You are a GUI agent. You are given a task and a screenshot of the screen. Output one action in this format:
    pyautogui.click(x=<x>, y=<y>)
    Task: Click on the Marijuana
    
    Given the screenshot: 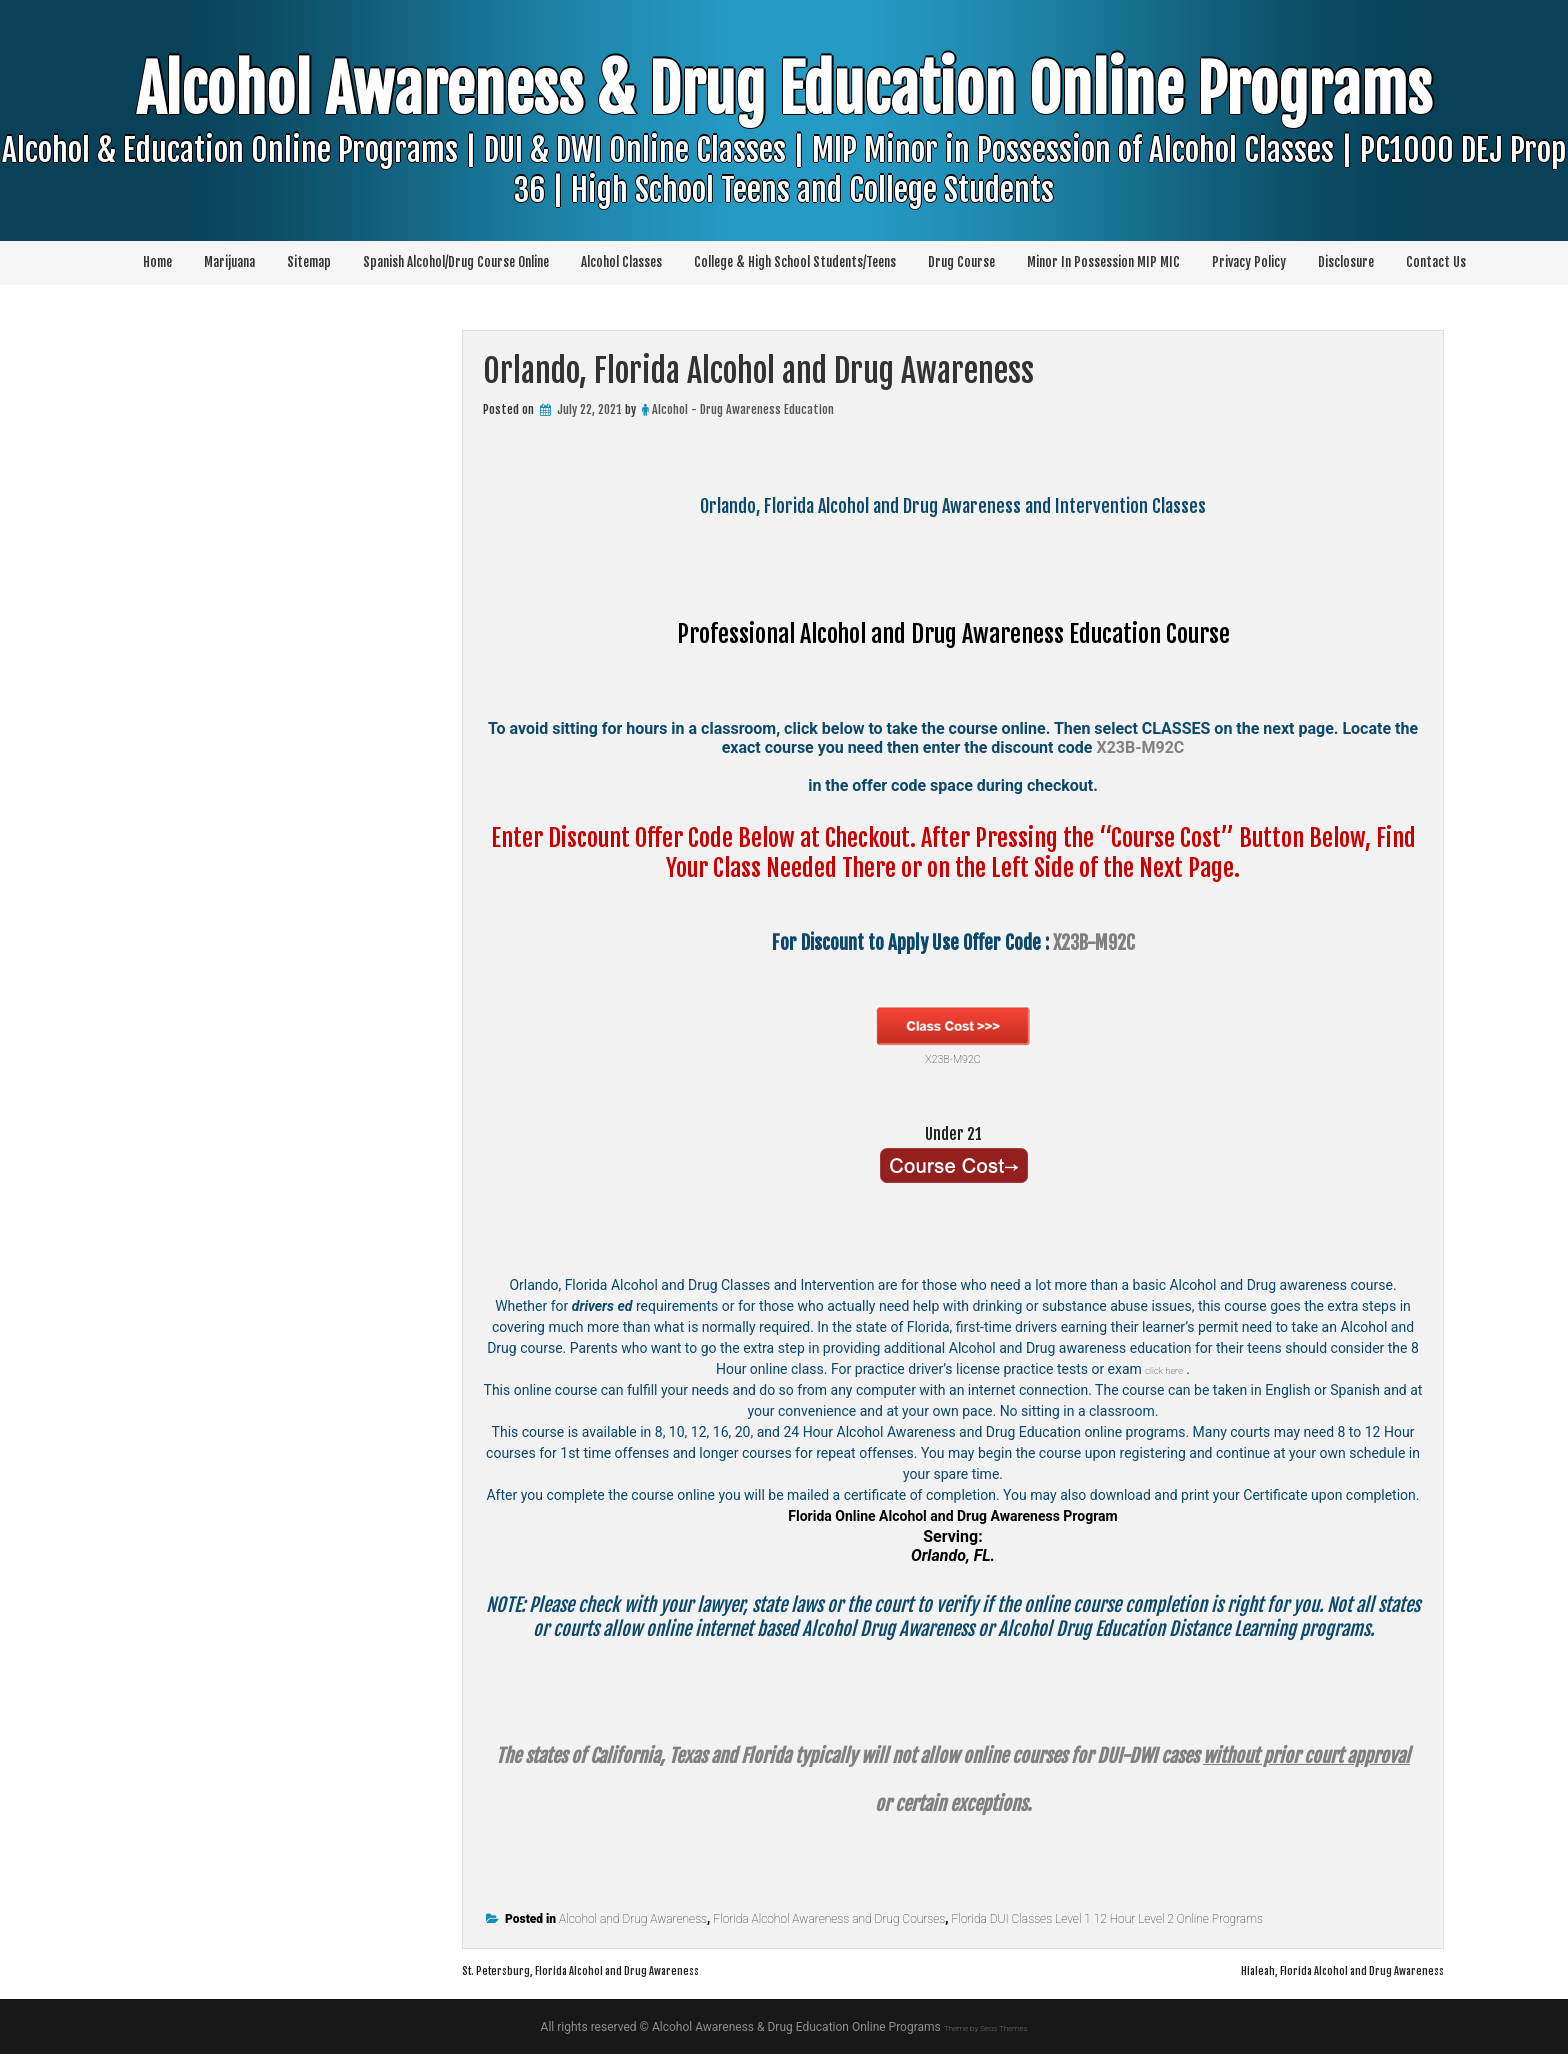 What is the action you would take?
    pyautogui.click(x=229, y=262)
    